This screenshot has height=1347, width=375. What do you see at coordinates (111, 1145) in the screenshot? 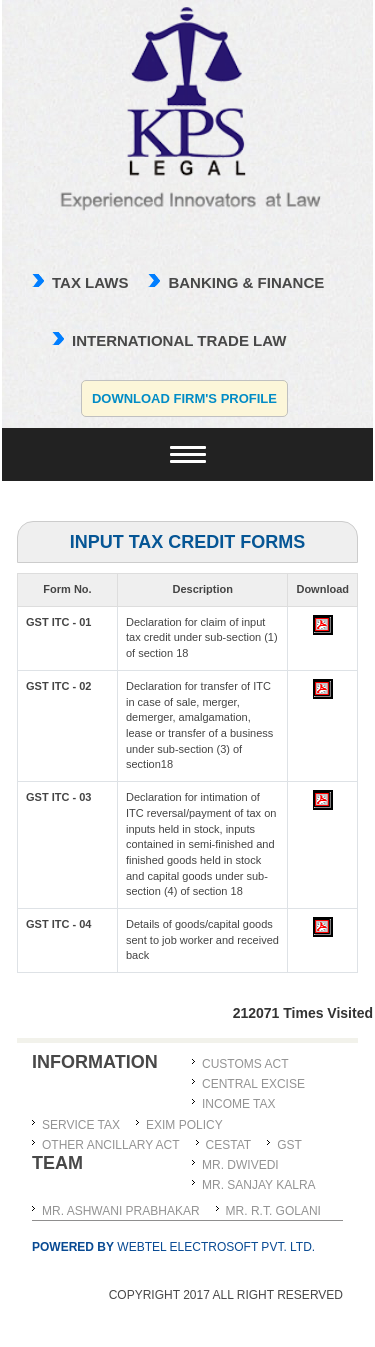
I see `Other Ancillary Act` at bounding box center [111, 1145].